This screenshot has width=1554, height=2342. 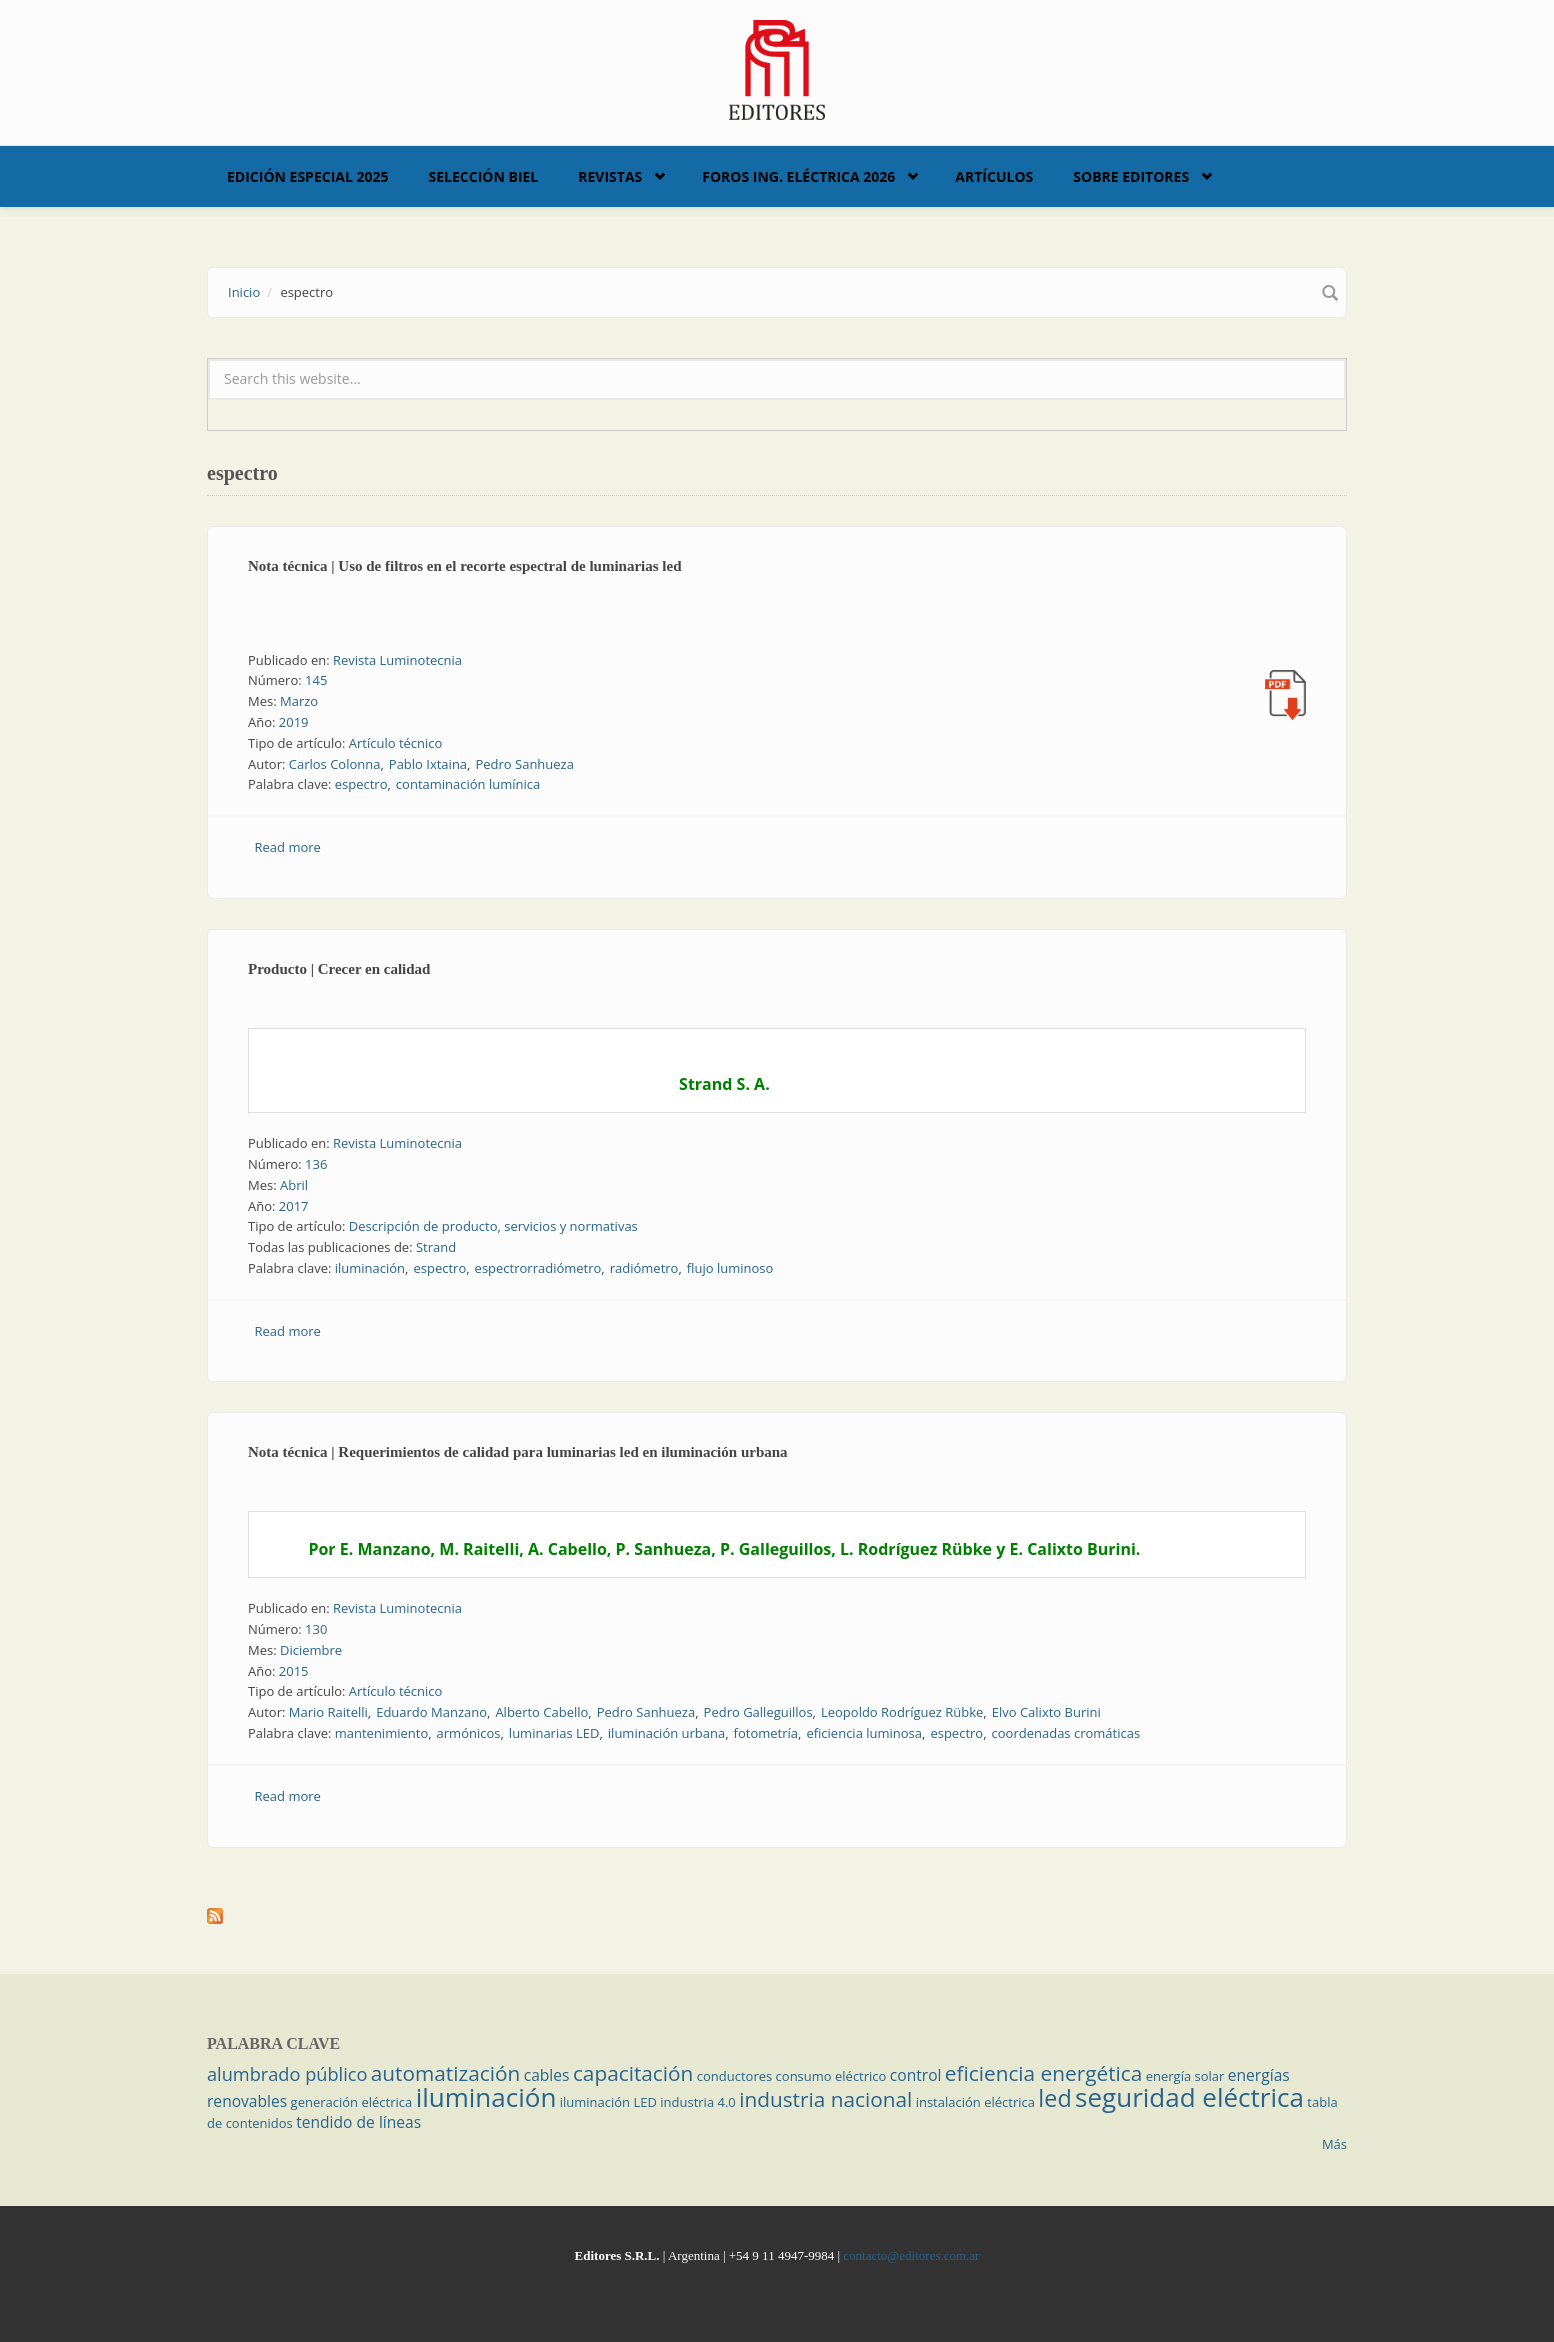 What do you see at coordinates (431, 1712) in the screenshot?
I see `Eduardo Manzano` at bounding box center [431, 1712].